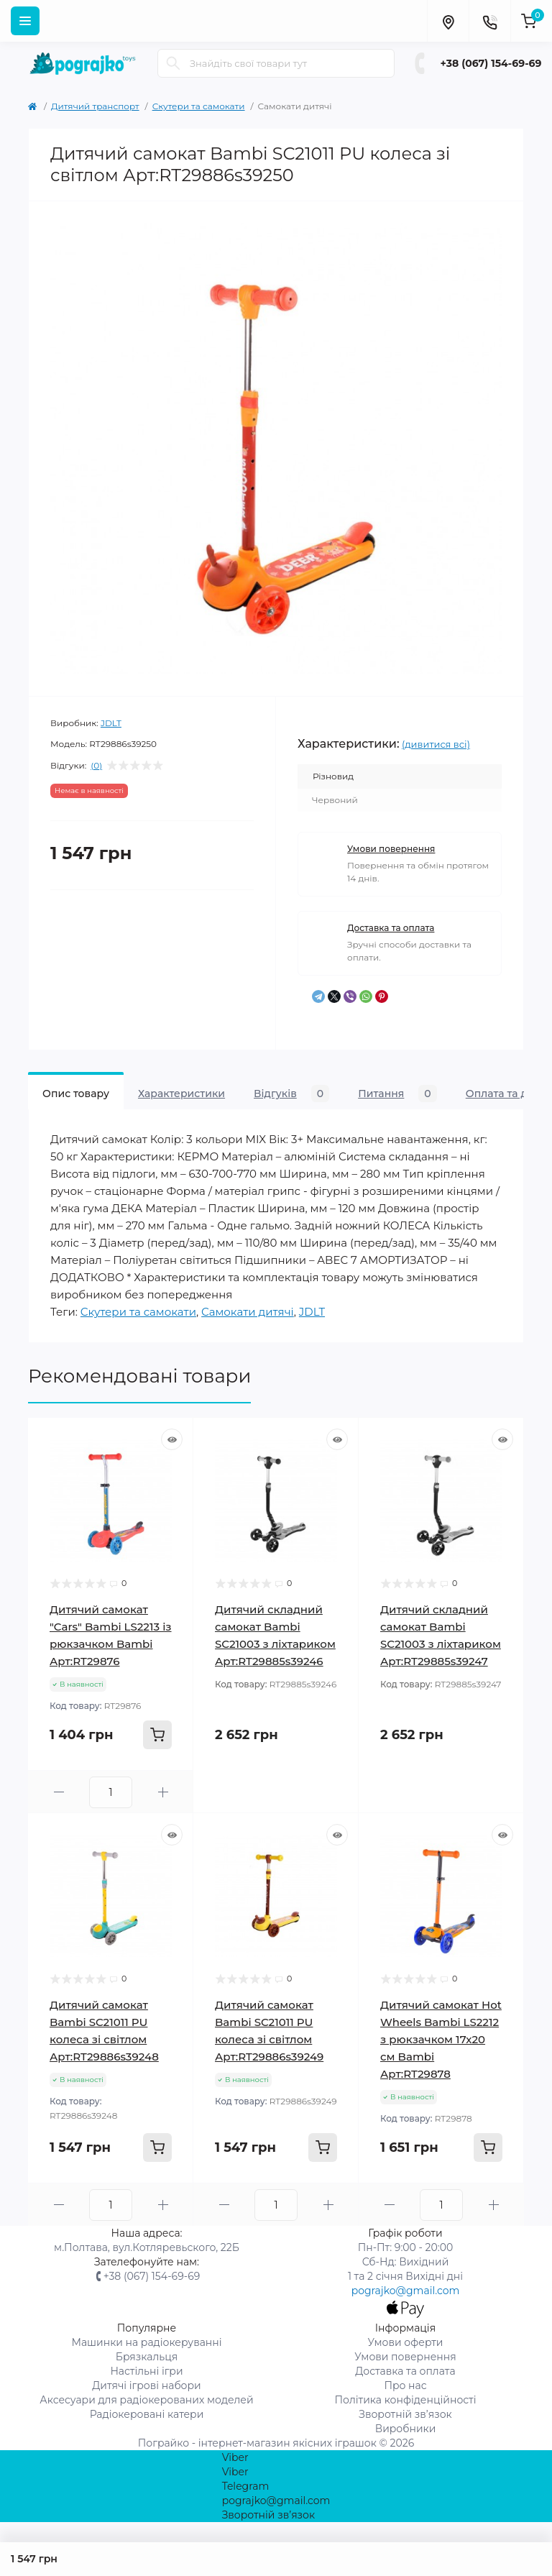  Describe the element at coordinates (390, 927) in the screenshot. I see `Доставка та оплата` at that location.